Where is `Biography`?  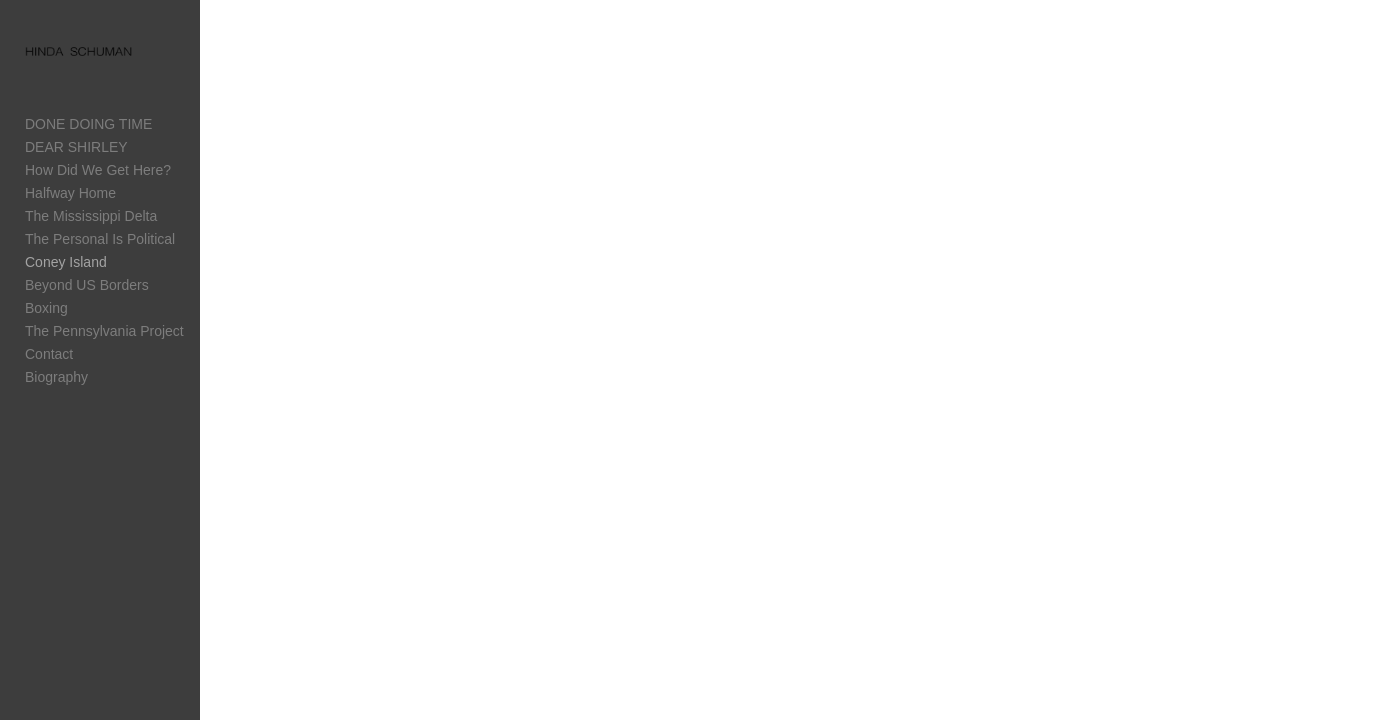 Biography is located at coordinates (56, 377).